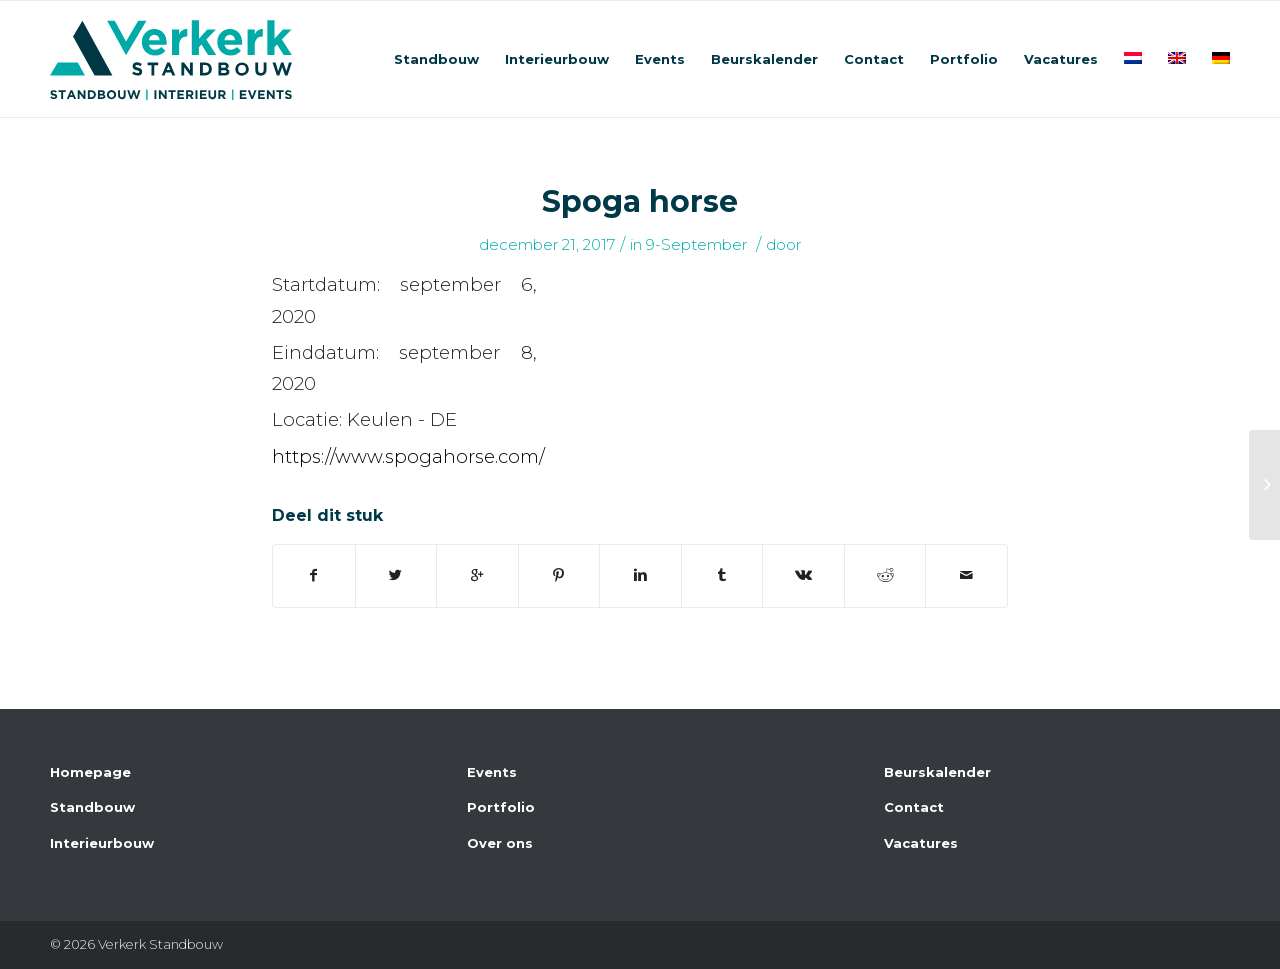  What do you see at coordinates (492, 772) in the screenshot?
I see `Events` at bounding box center [492, 772].